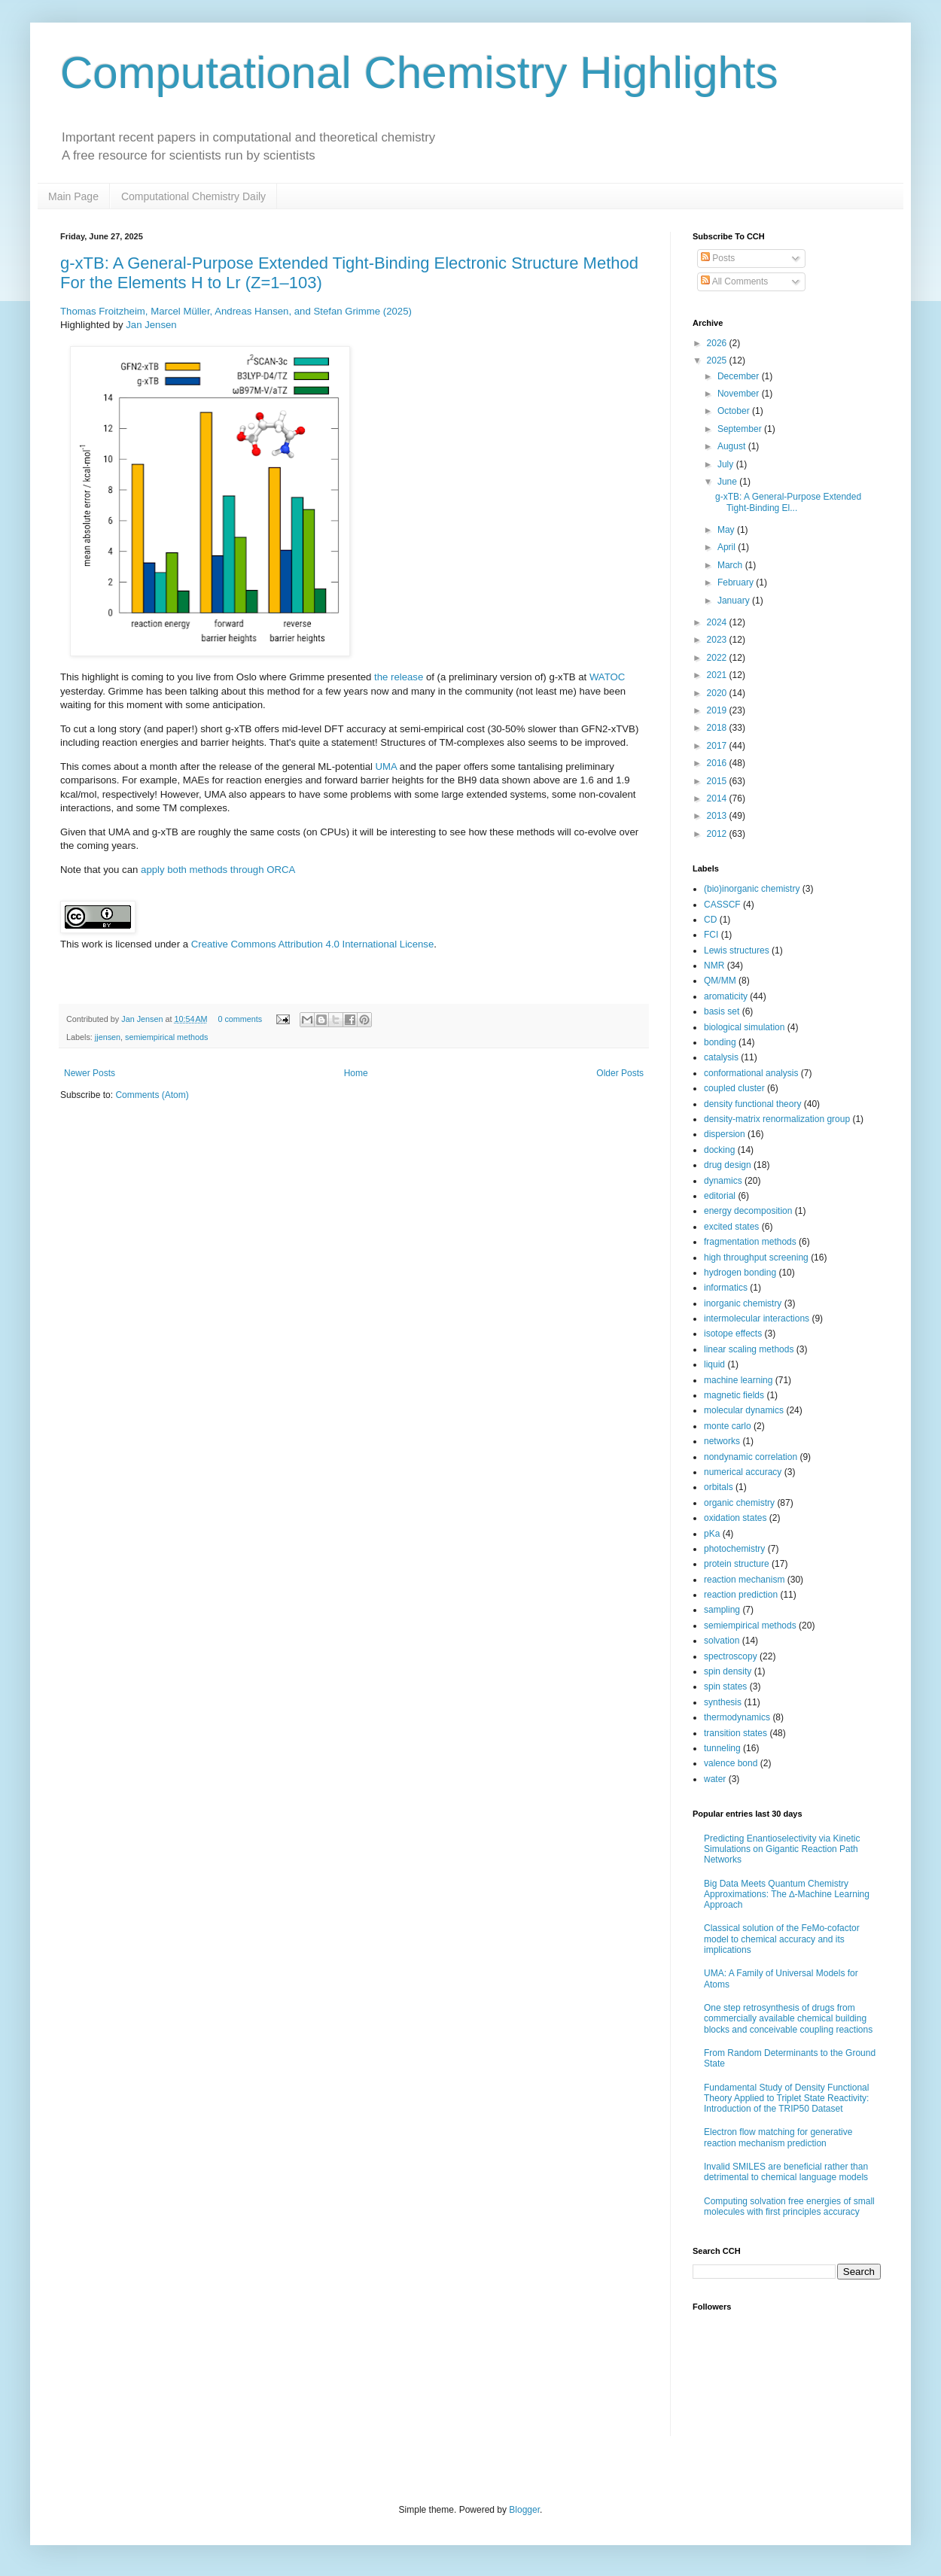 This screenshot has height=2576, width=941. Describe the element at coordinates (730, 1763) in the screenshot. I see `valence bond` at that location.